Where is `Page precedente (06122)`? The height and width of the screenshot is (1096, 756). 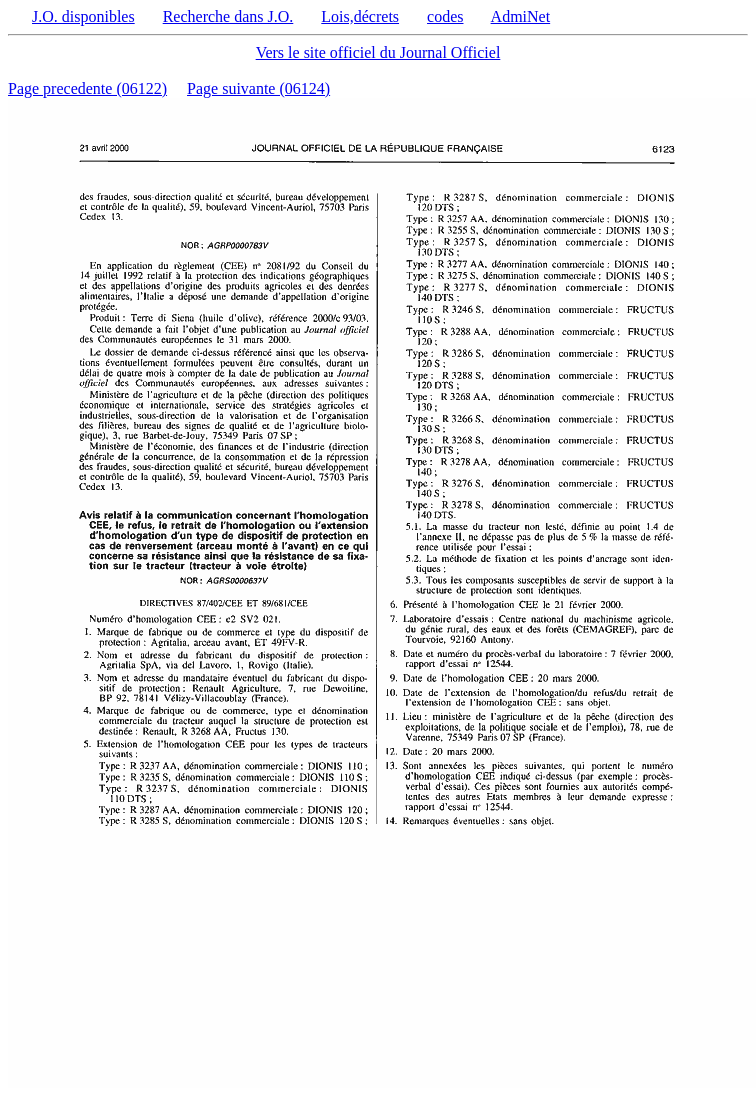
Page precedente (06122) is located at coordinates (87, 88).